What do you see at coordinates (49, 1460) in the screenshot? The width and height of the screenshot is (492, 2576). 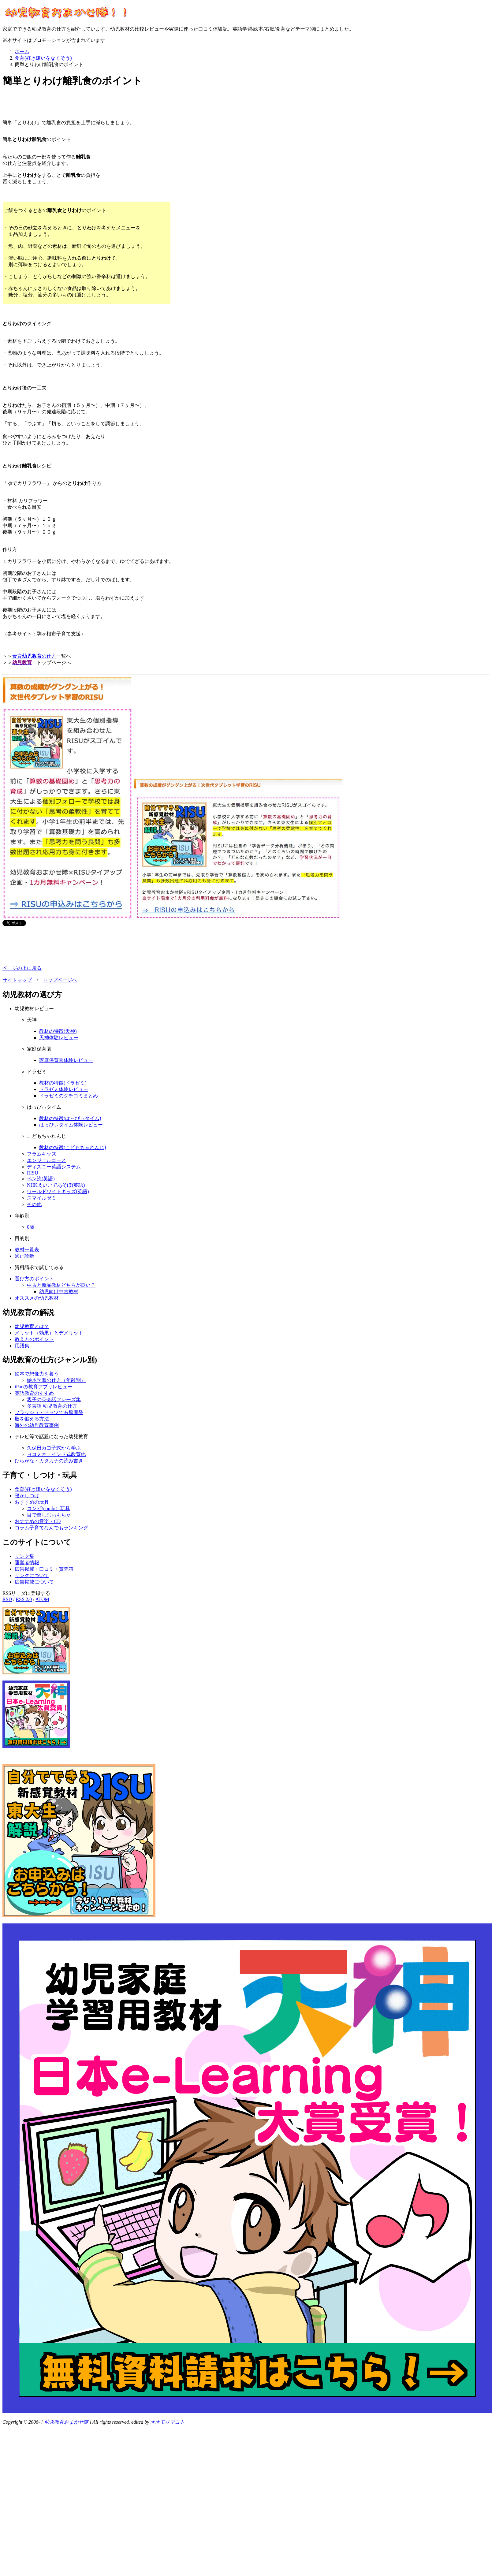 I see `ひらがな・カタカナの読み書き` at bounding box center [49, 1460].